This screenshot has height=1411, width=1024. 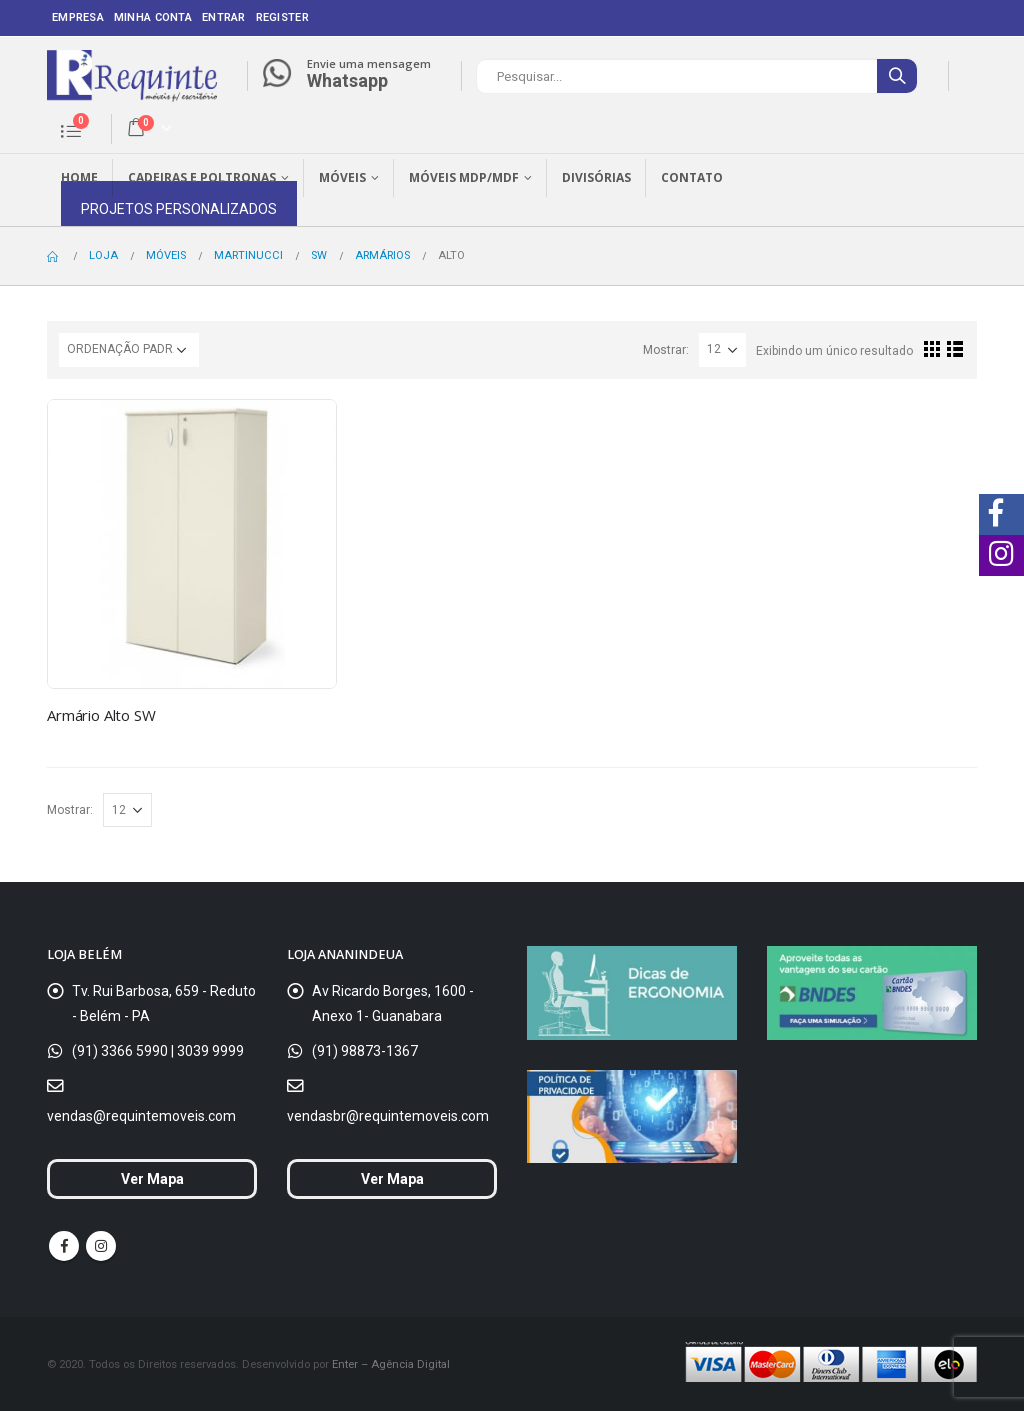 I want to click on Home, so click(x=79, y=177).